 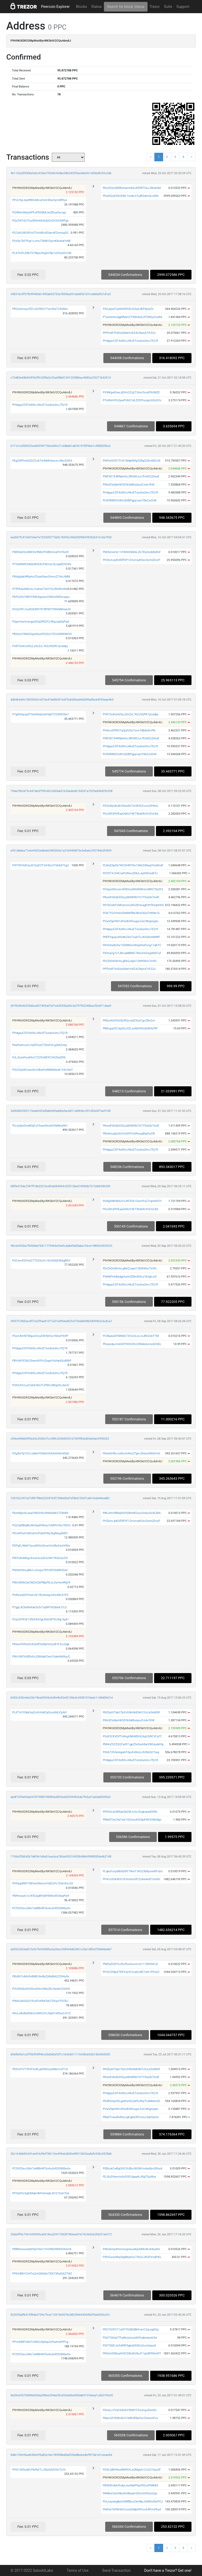 I want to click on Blocks, so click(x=81, y=6).